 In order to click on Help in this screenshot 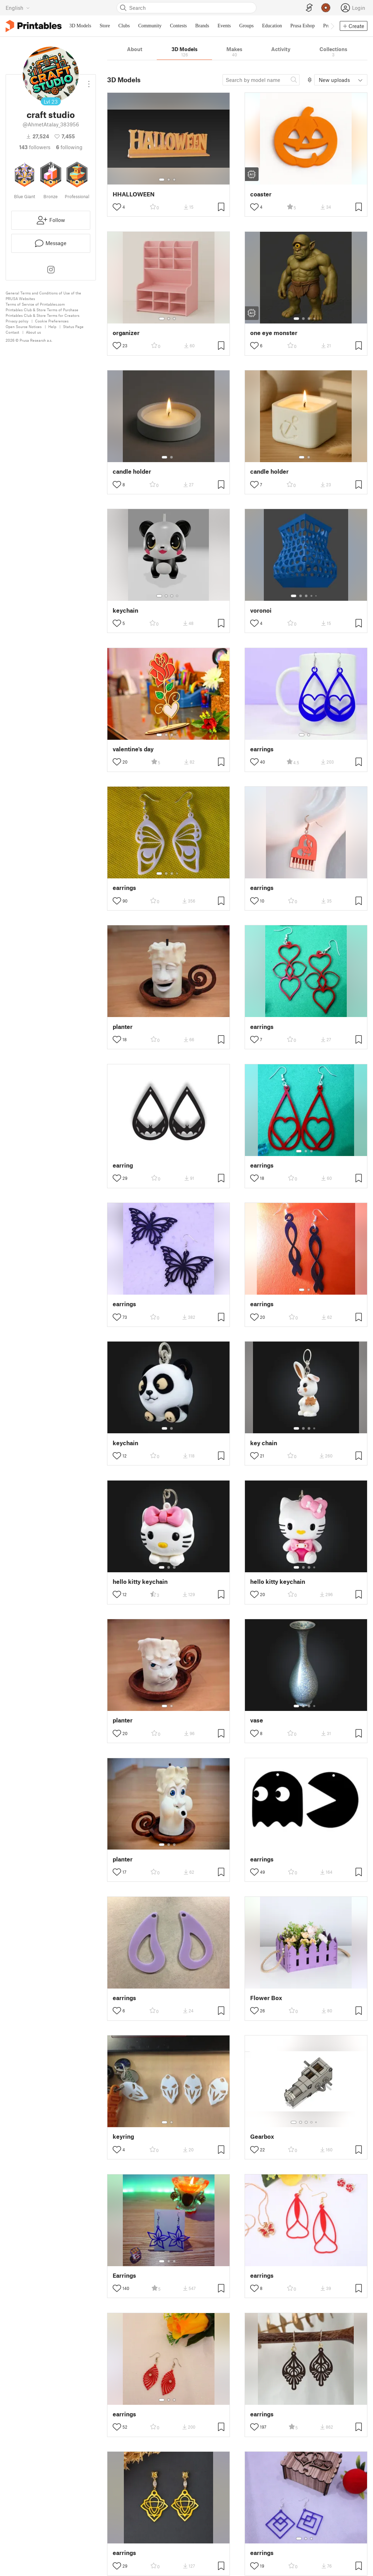, I will do `click(52, 326)`.